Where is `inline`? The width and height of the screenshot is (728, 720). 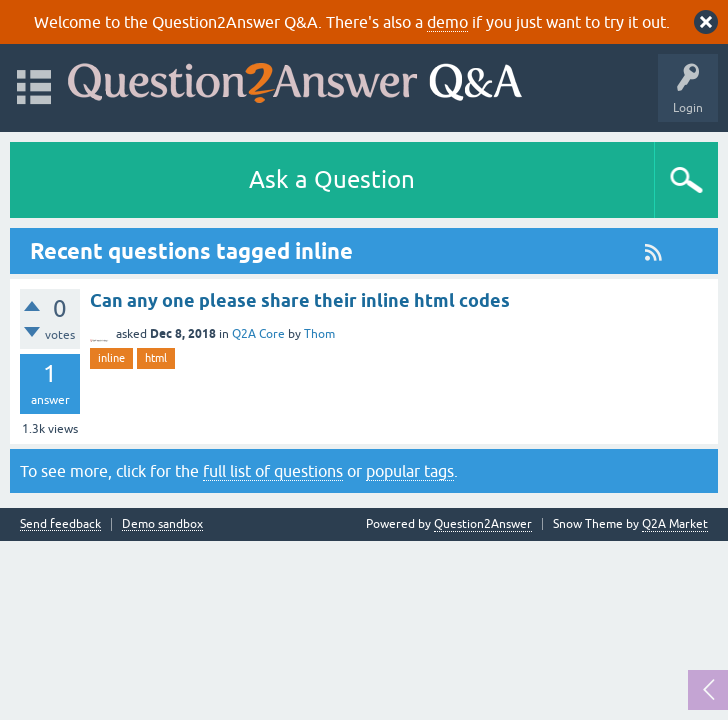 inline is located at coordinates (111, 358).